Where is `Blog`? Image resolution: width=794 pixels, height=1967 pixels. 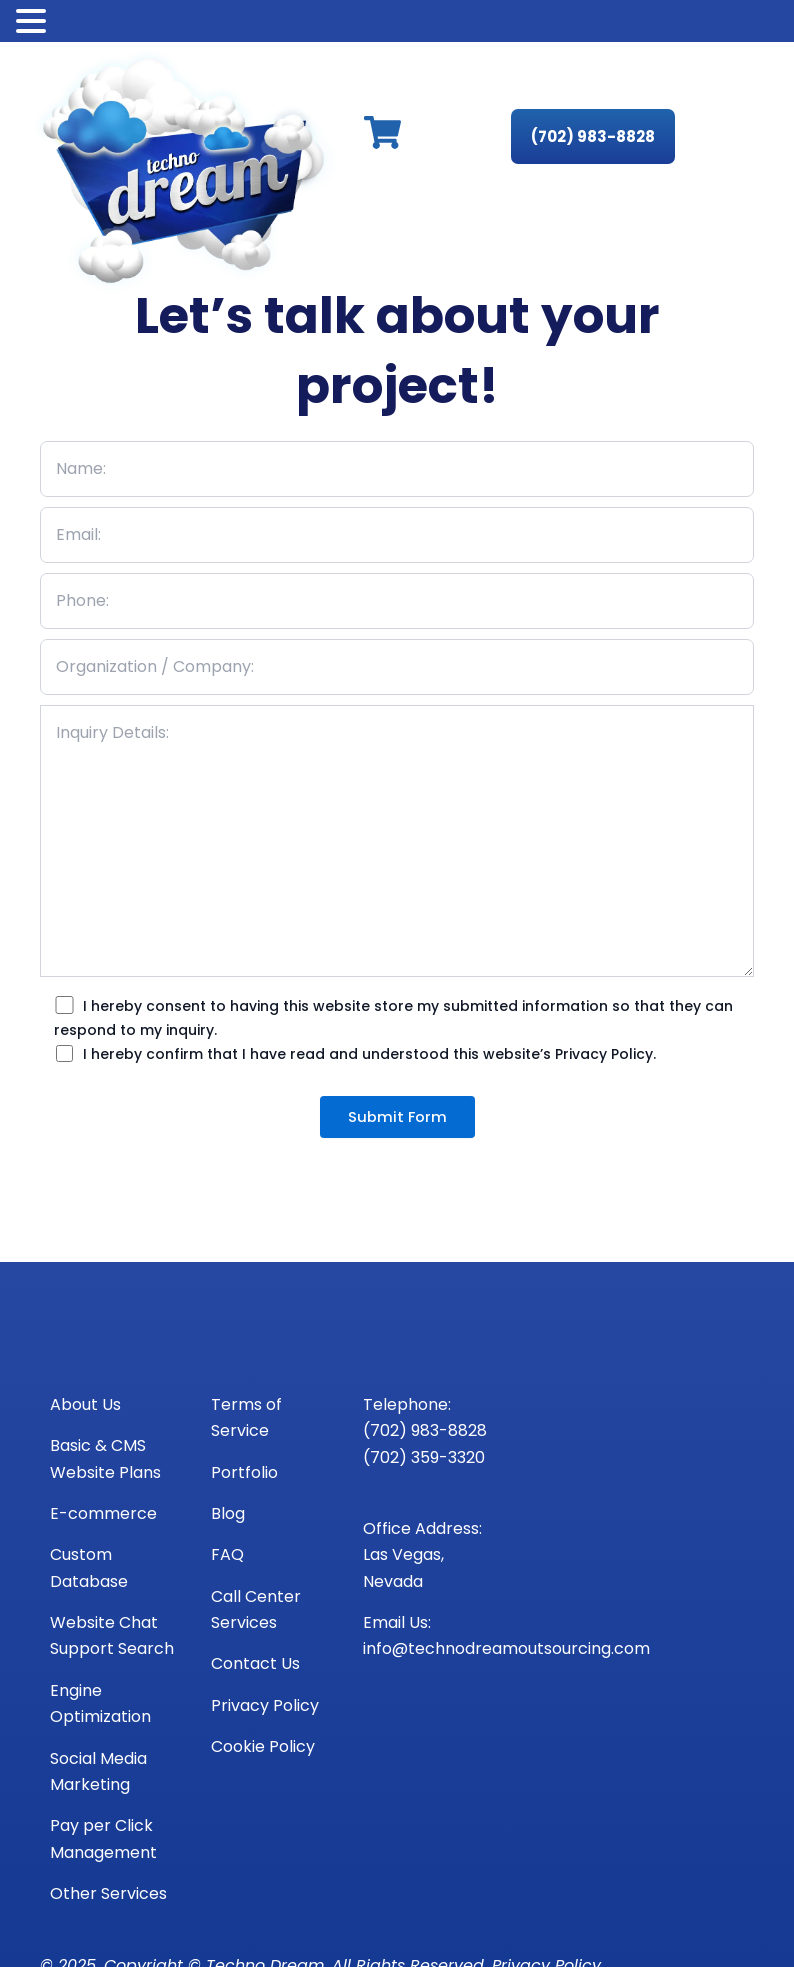 Blog is located at coordinates (228, 1513).